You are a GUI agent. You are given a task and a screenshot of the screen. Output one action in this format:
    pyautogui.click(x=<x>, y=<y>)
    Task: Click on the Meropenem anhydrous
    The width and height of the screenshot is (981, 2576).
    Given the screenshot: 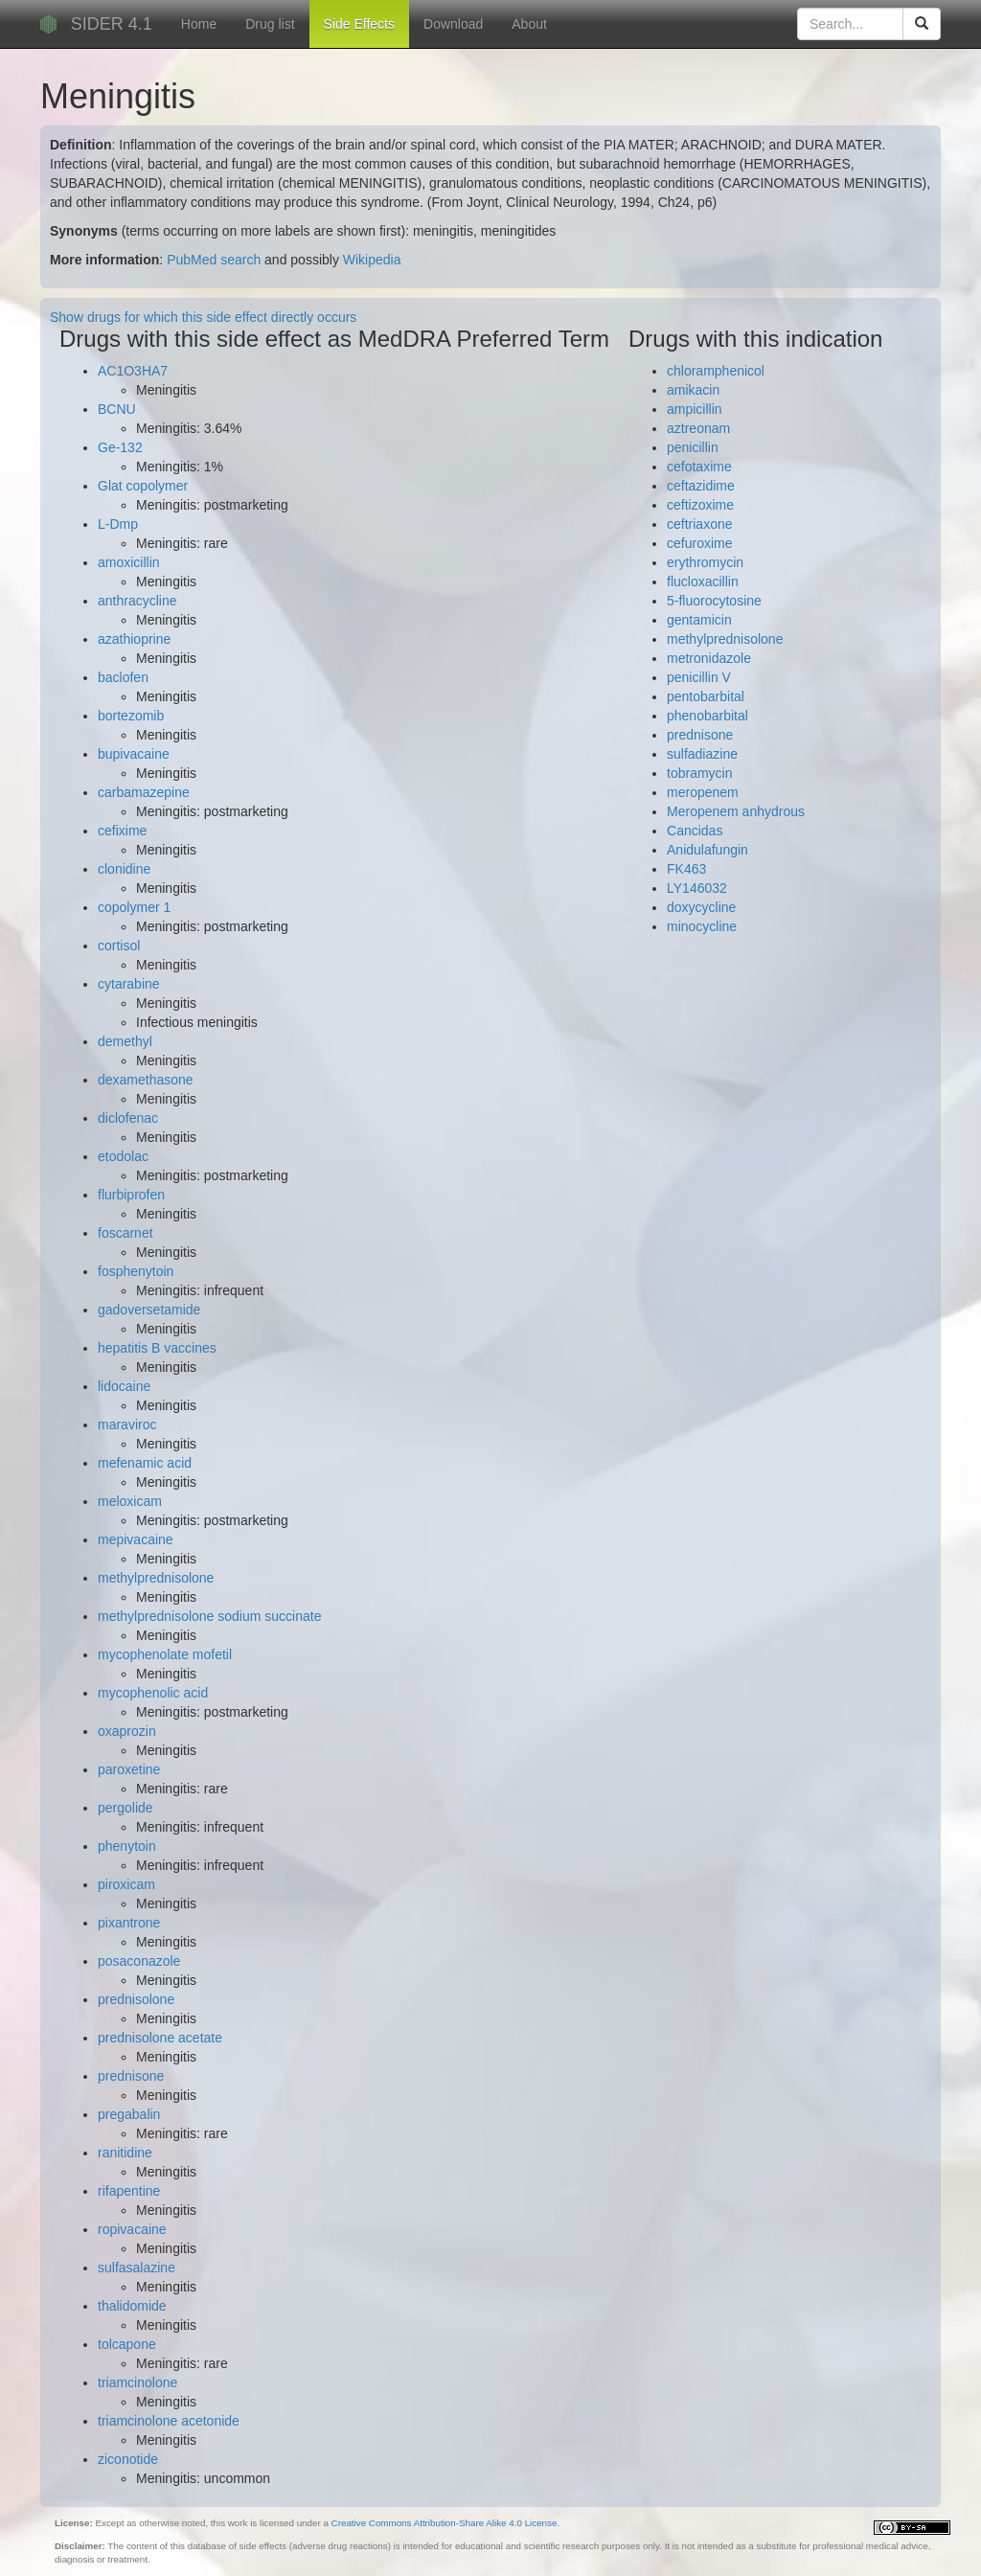 What is the action you would take?
    pyautogui.click(x=736, y=811)
    